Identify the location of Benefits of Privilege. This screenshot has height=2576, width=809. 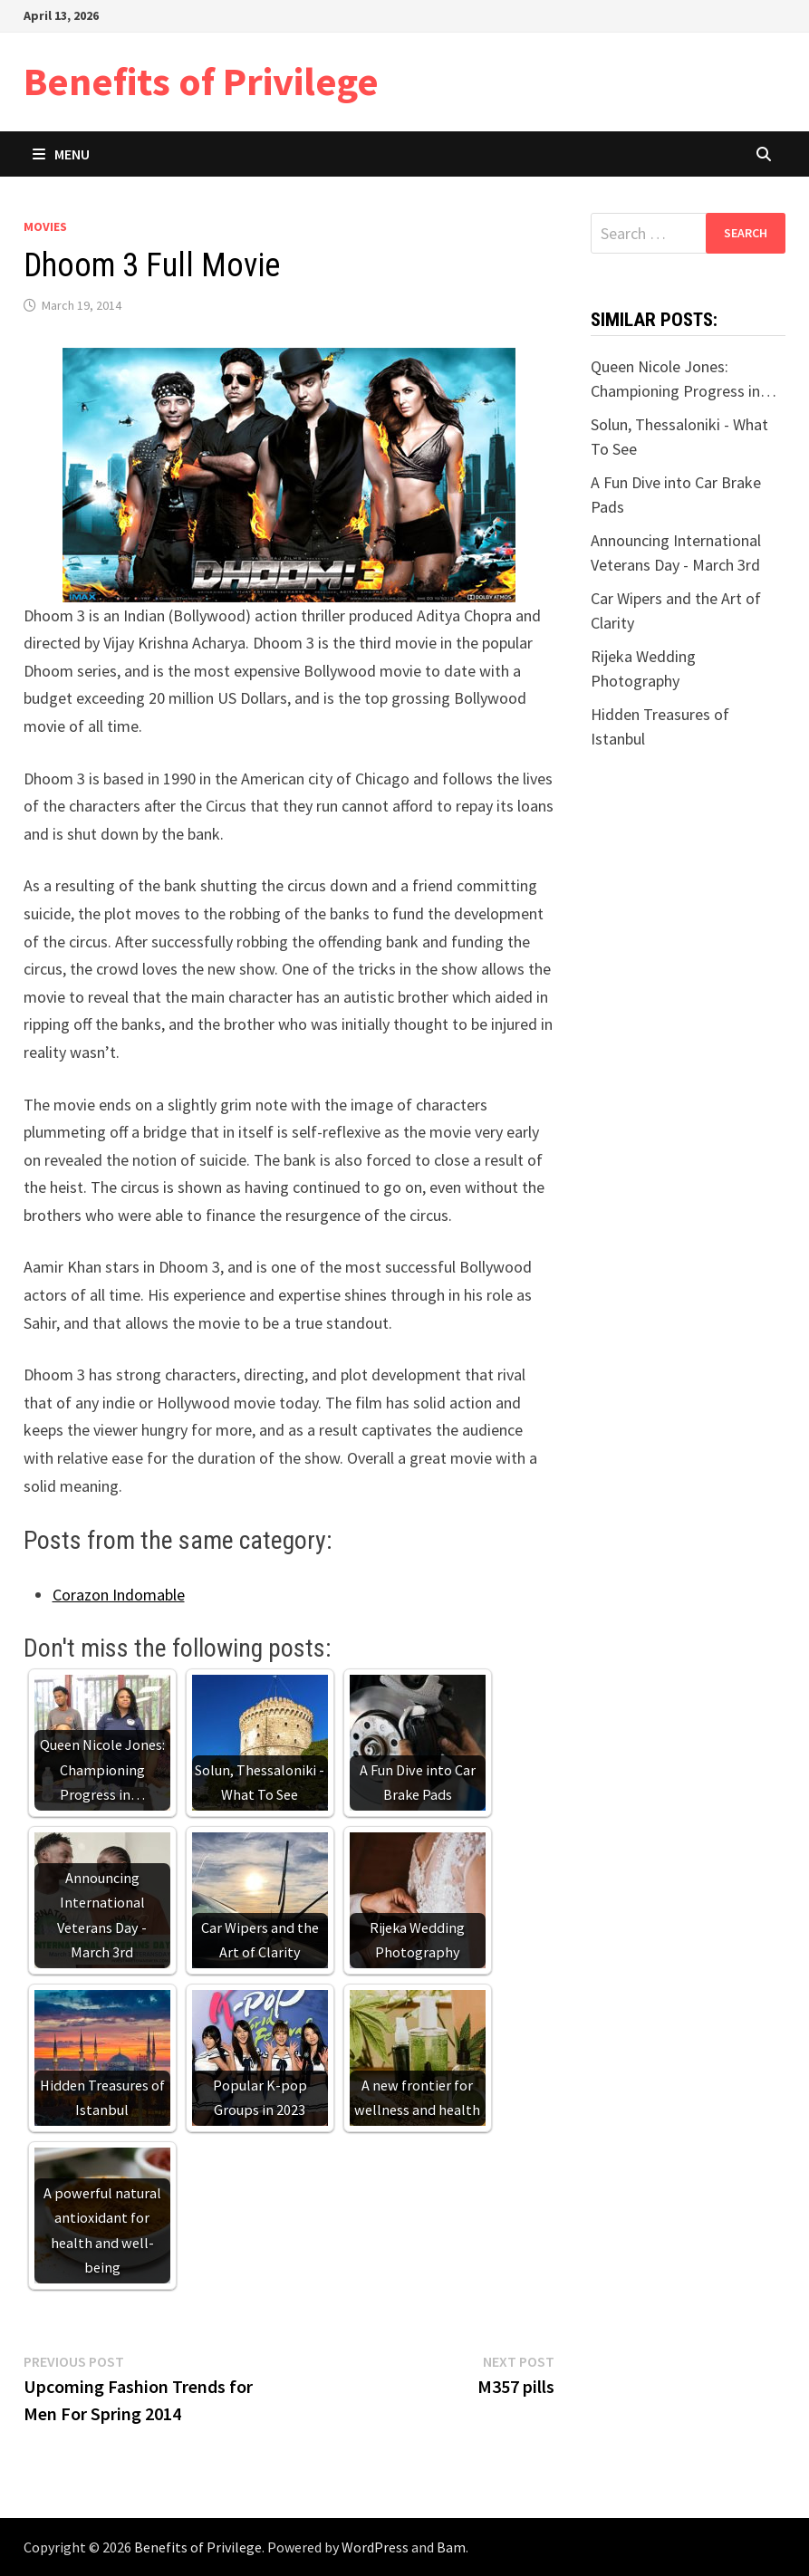
(201, 81).